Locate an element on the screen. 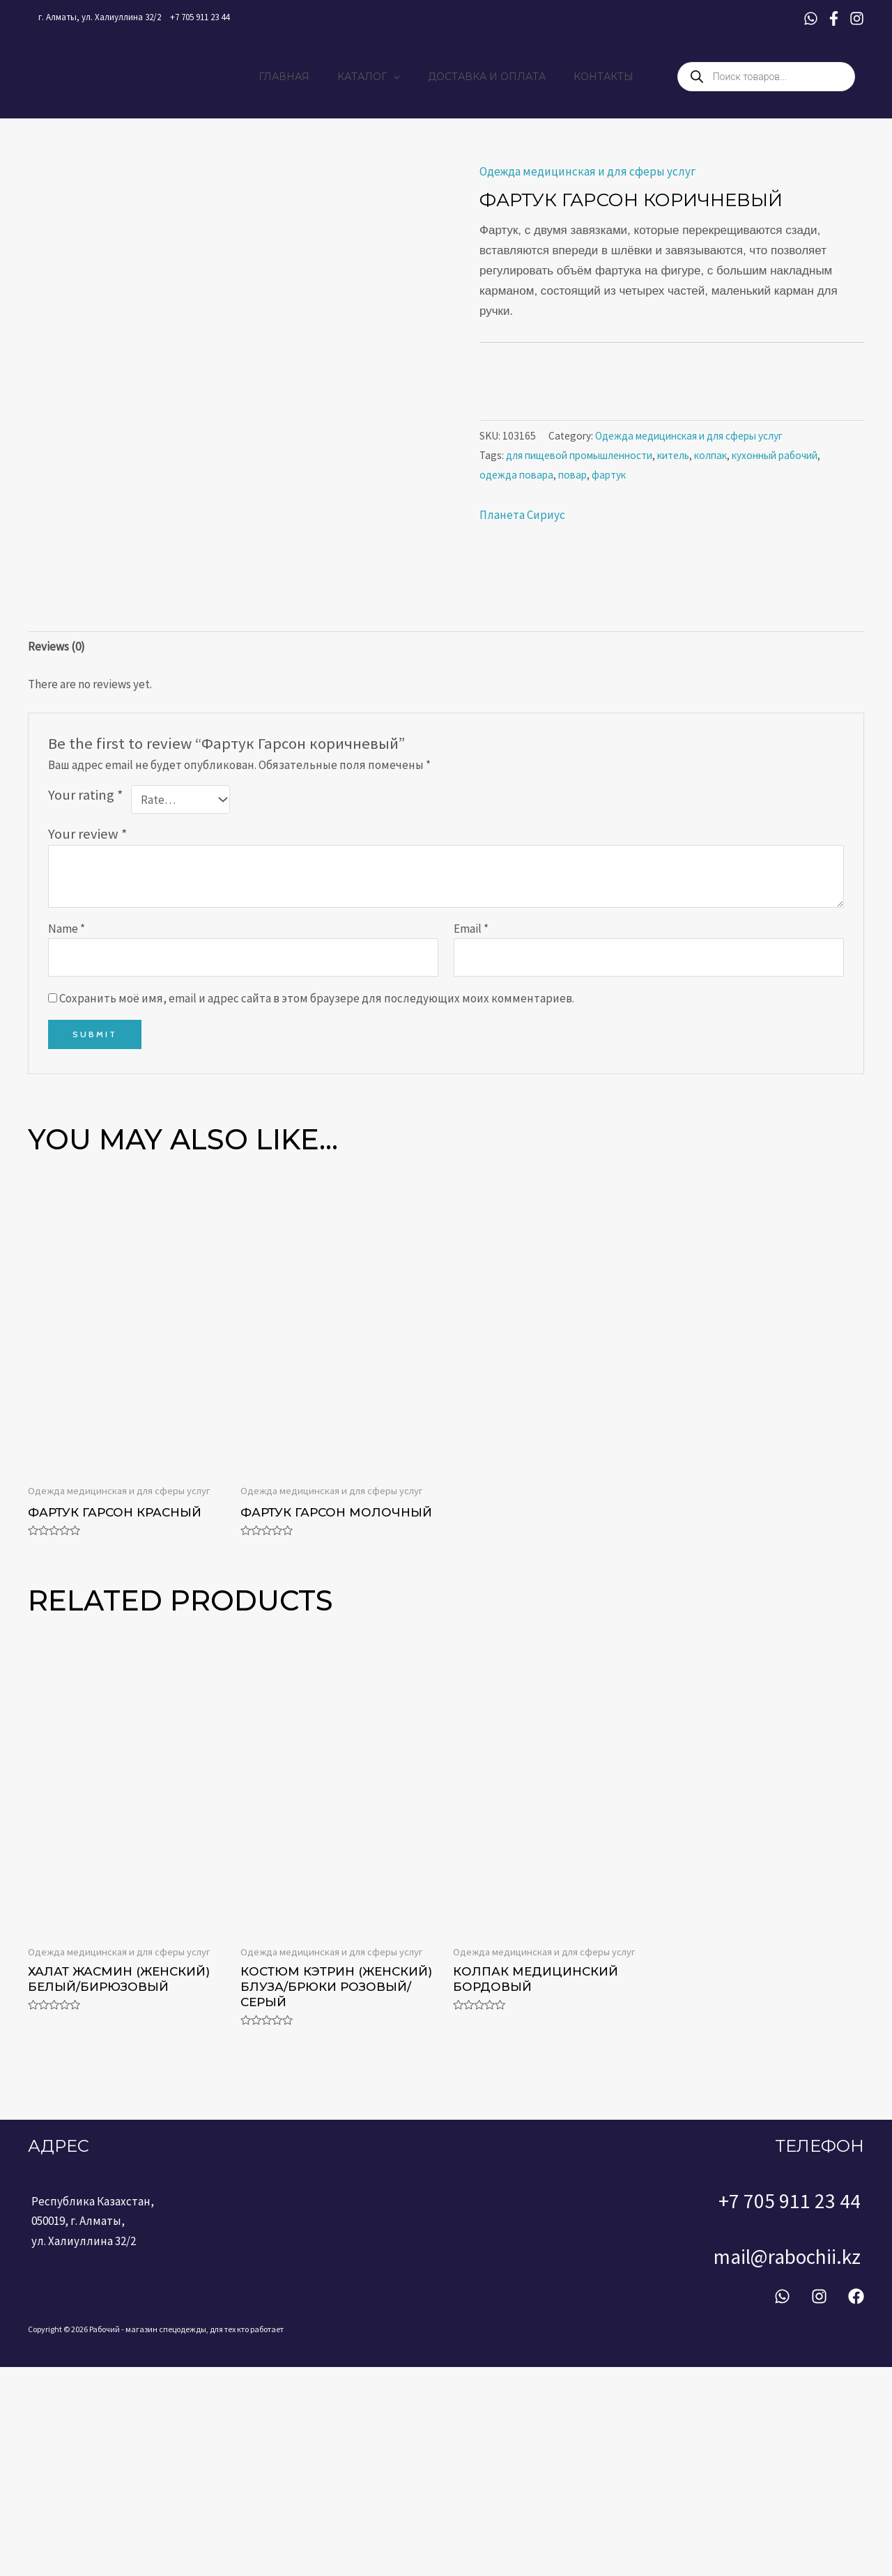 Image resolution: width=892 pixels, height=2576 pixels. Email is located at coordinates (471, 1143).